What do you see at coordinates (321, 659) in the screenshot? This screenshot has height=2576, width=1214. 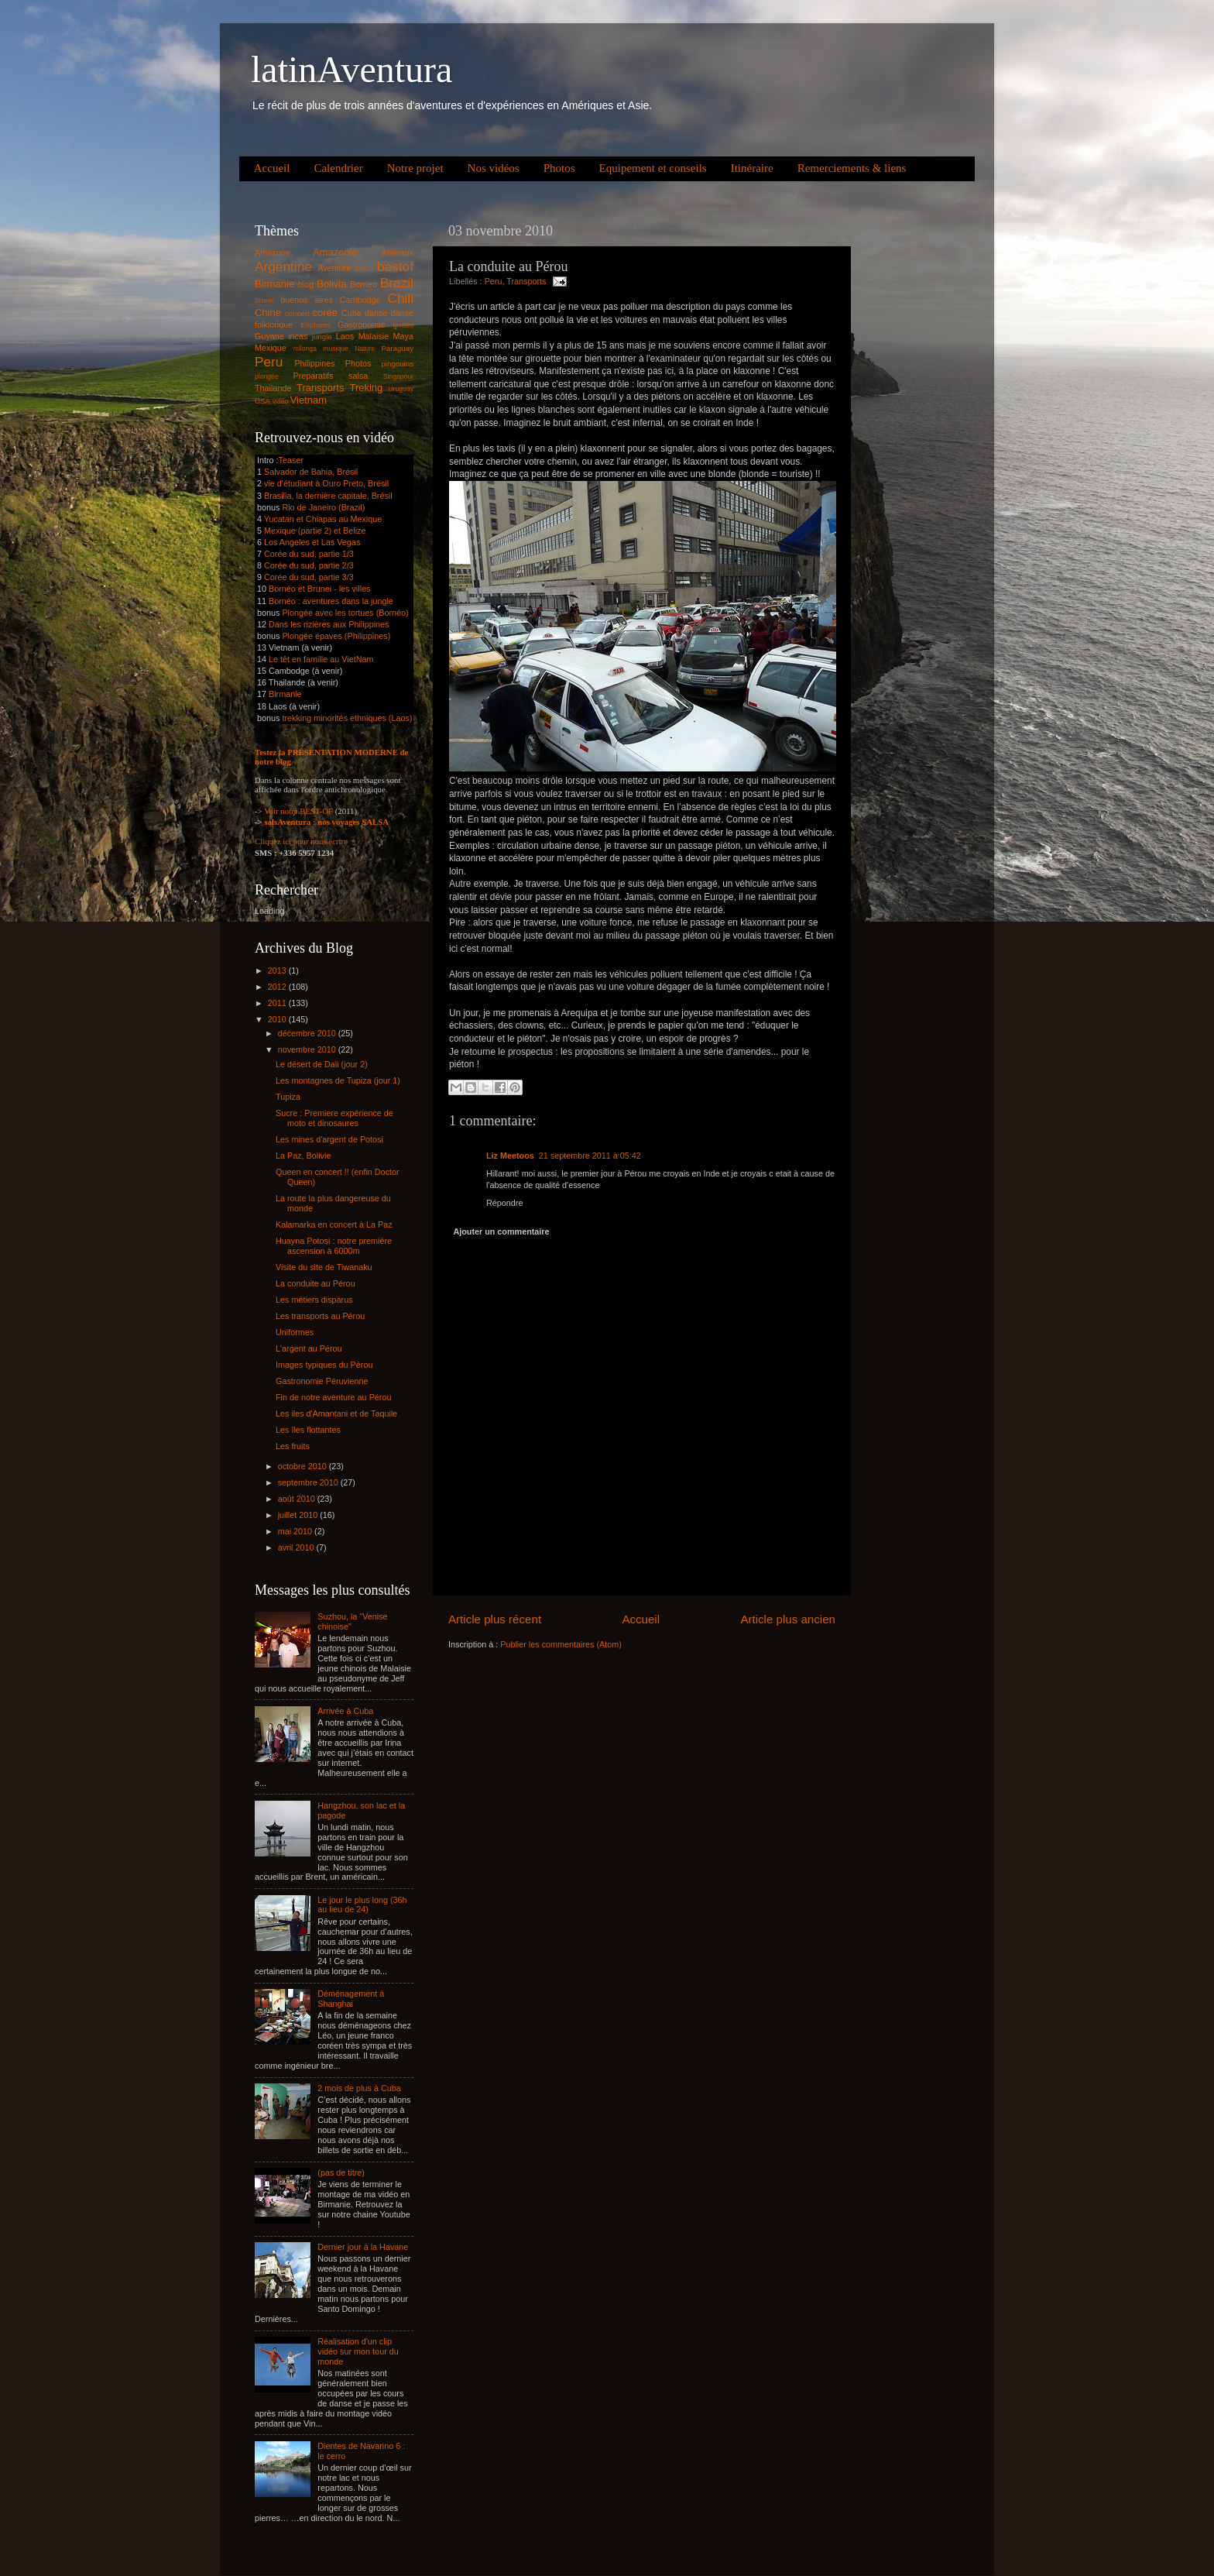 I see `Le têt en famille au VietNam` at bounding box center [321, 659].